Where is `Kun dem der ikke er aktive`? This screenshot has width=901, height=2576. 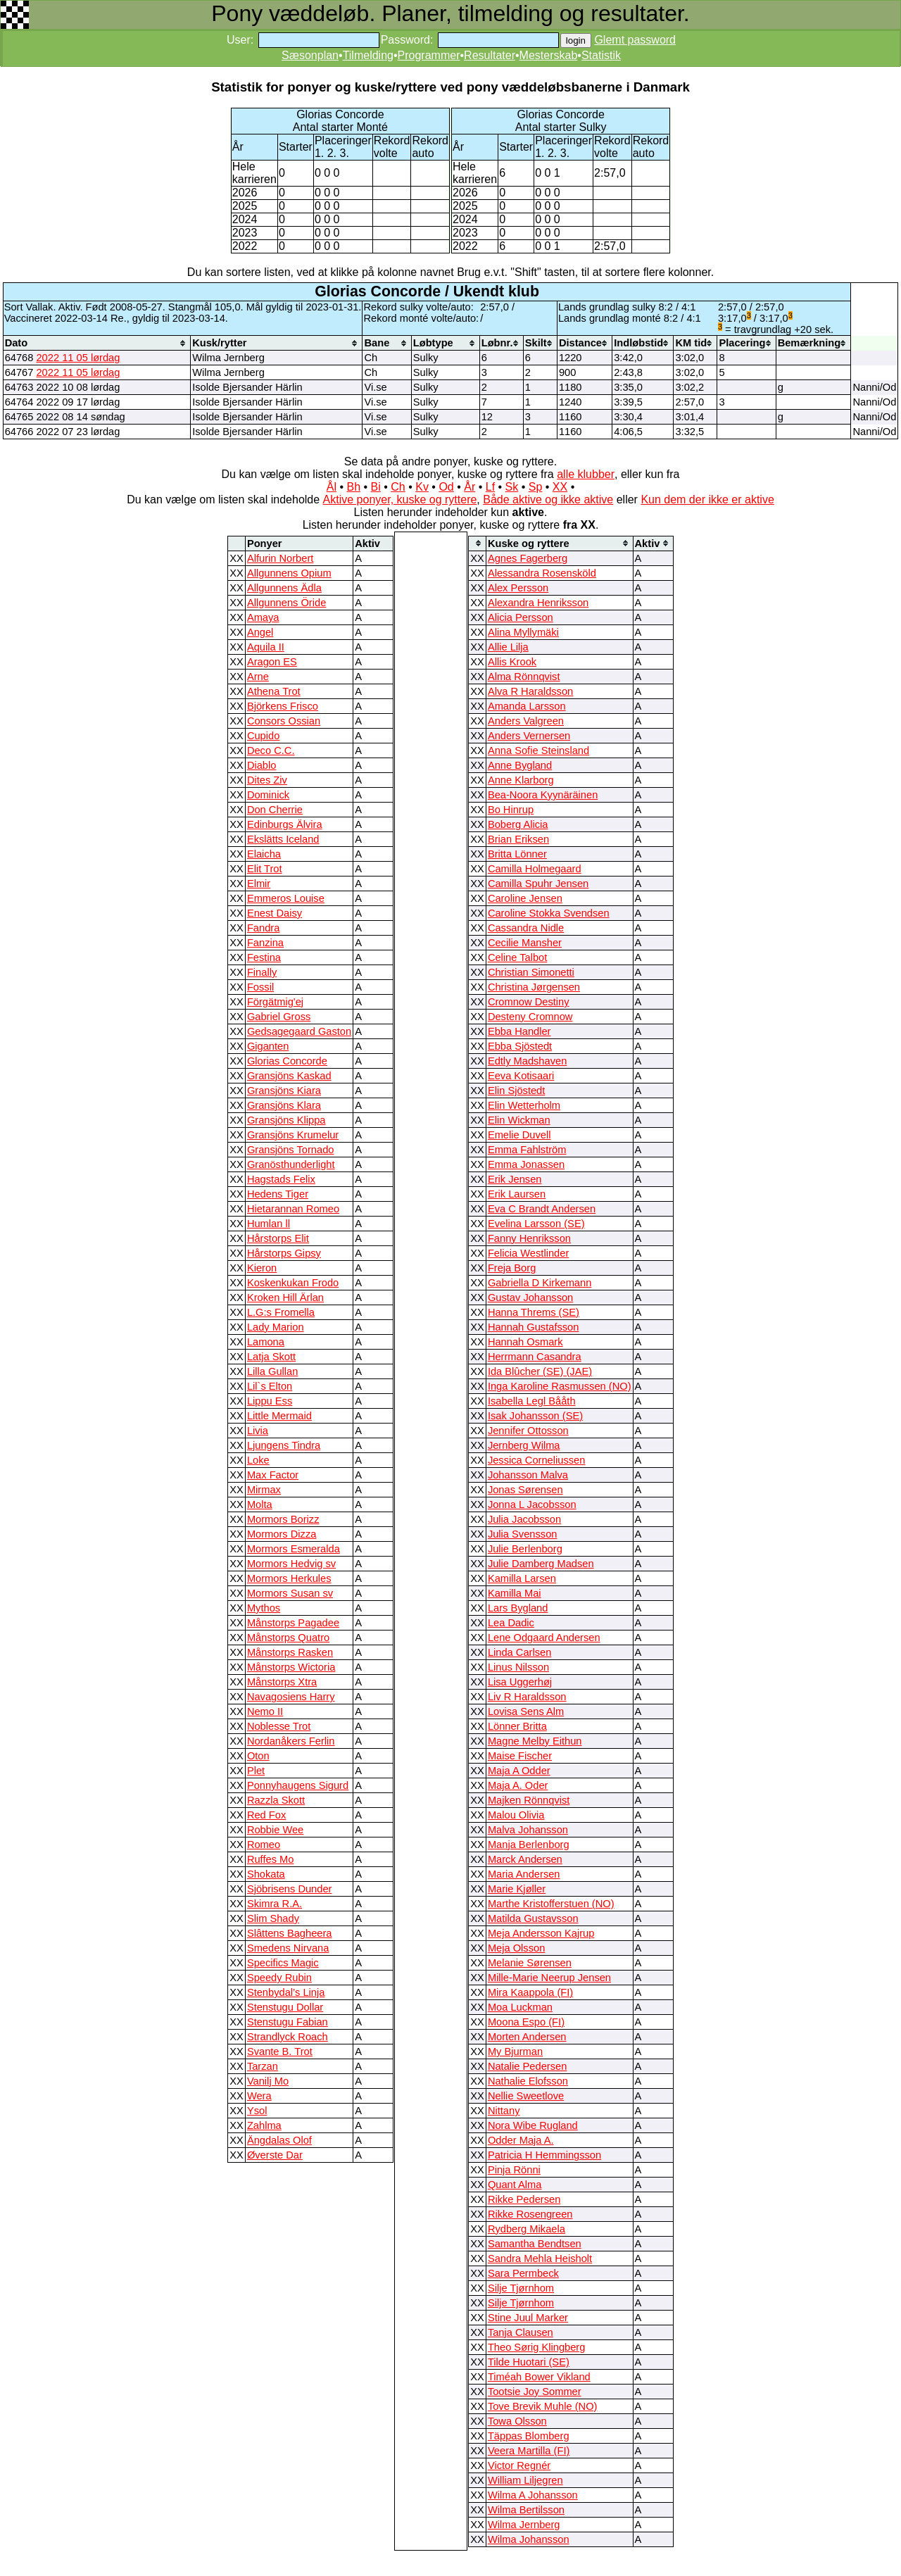 Kun dem der ikke er aktive is located at coordinates (707, 499).